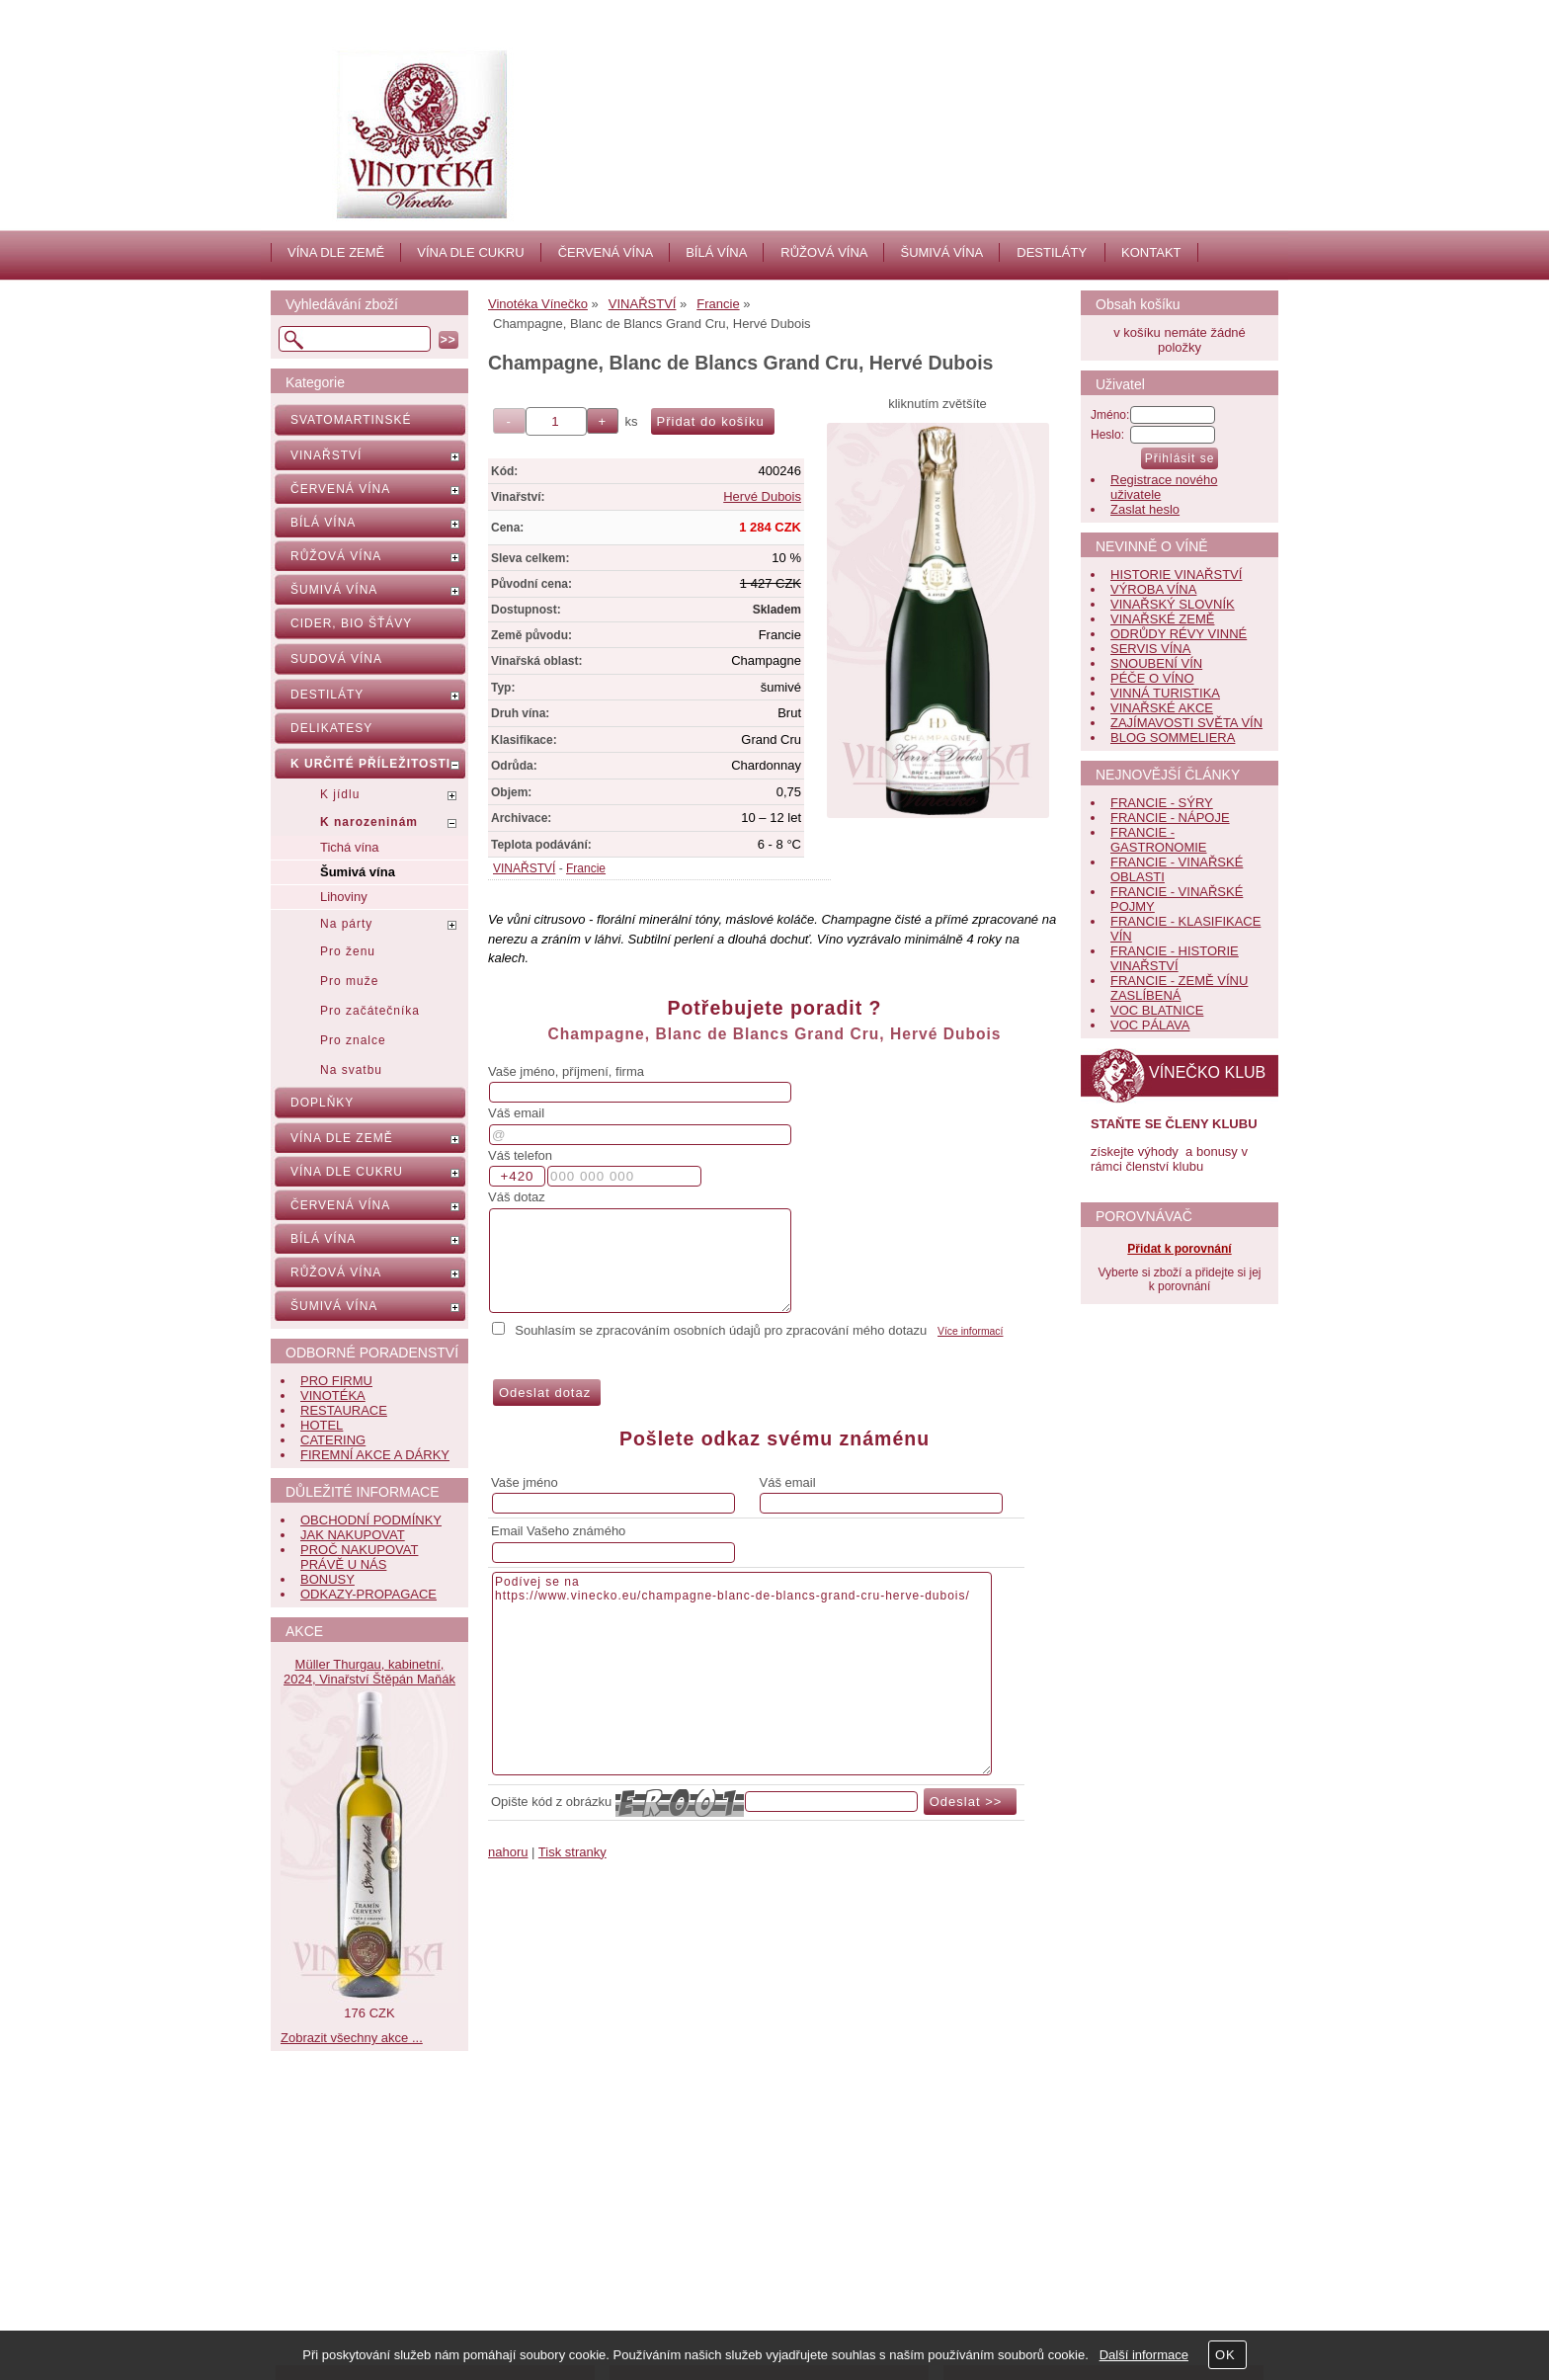  I want to click on VINAŘSTVÍ, so click(524, 868).